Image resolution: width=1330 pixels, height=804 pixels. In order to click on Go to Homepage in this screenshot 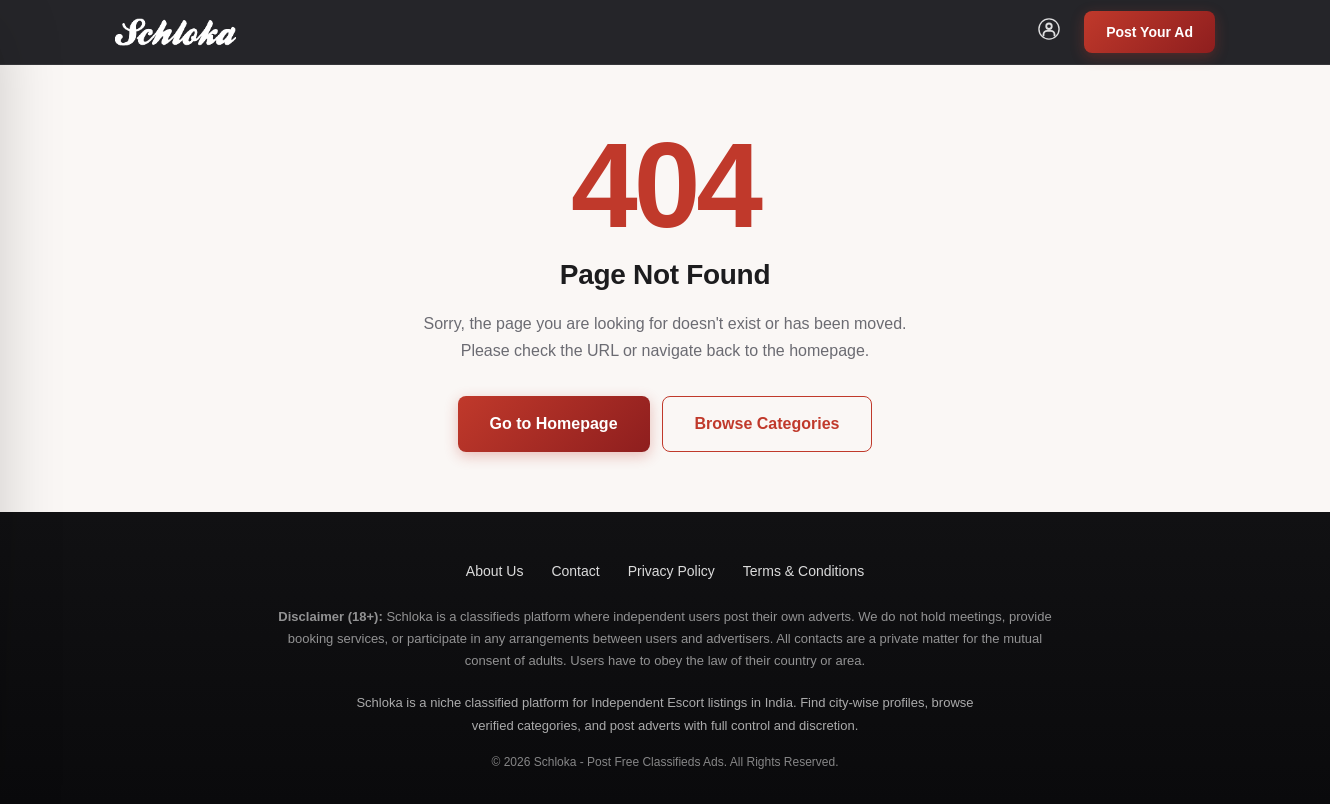, I will do `click(554, 423)`.